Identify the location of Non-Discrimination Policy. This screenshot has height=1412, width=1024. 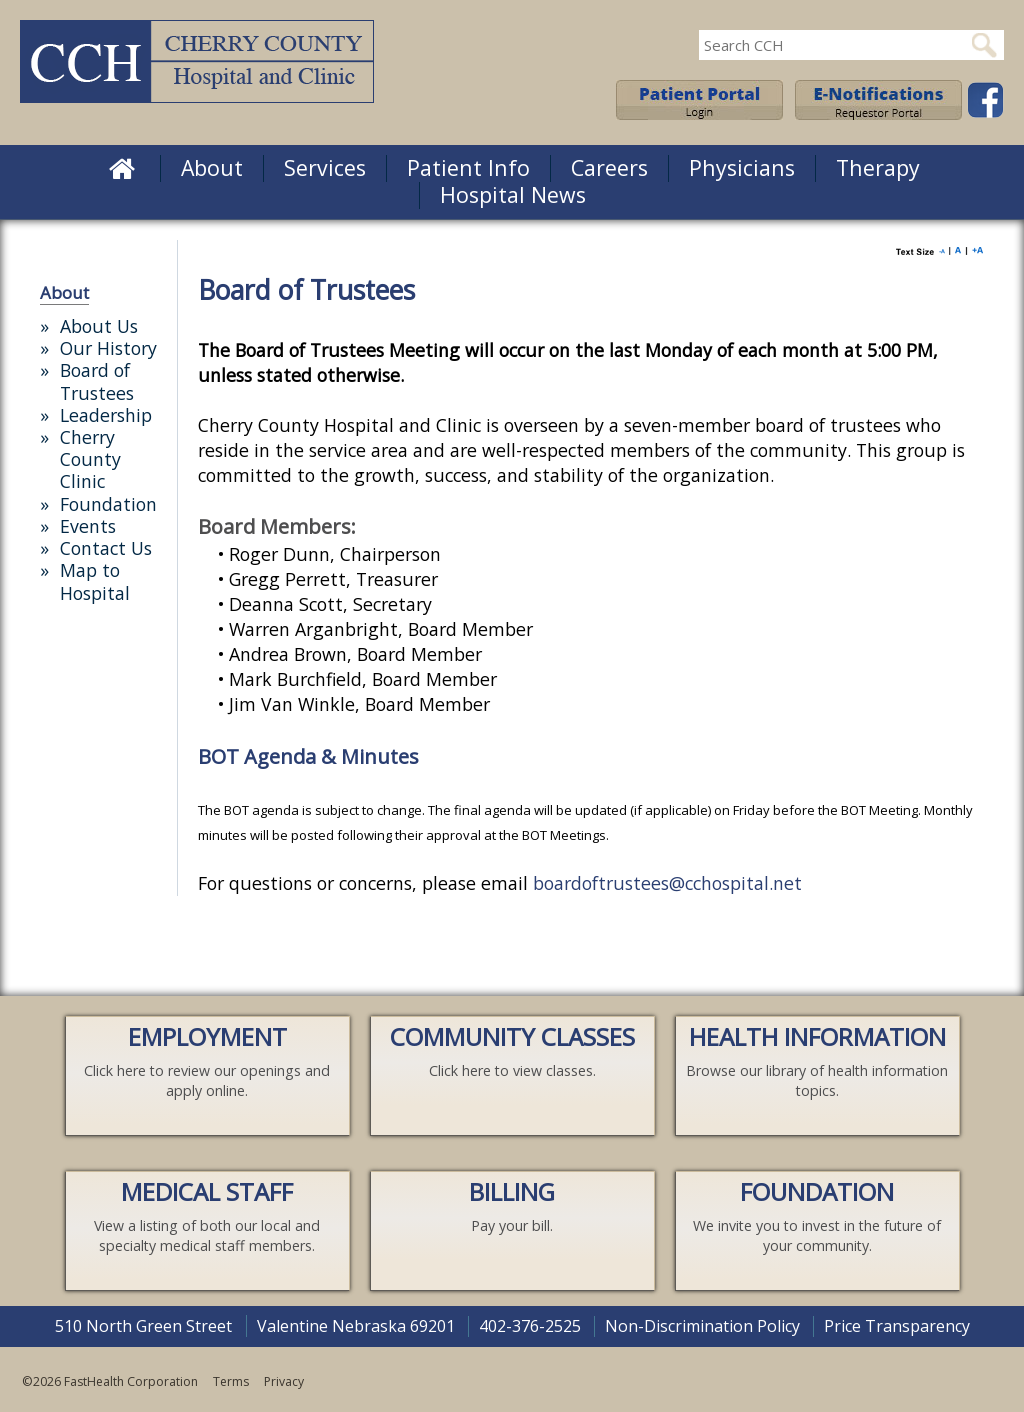
(702, 1326).